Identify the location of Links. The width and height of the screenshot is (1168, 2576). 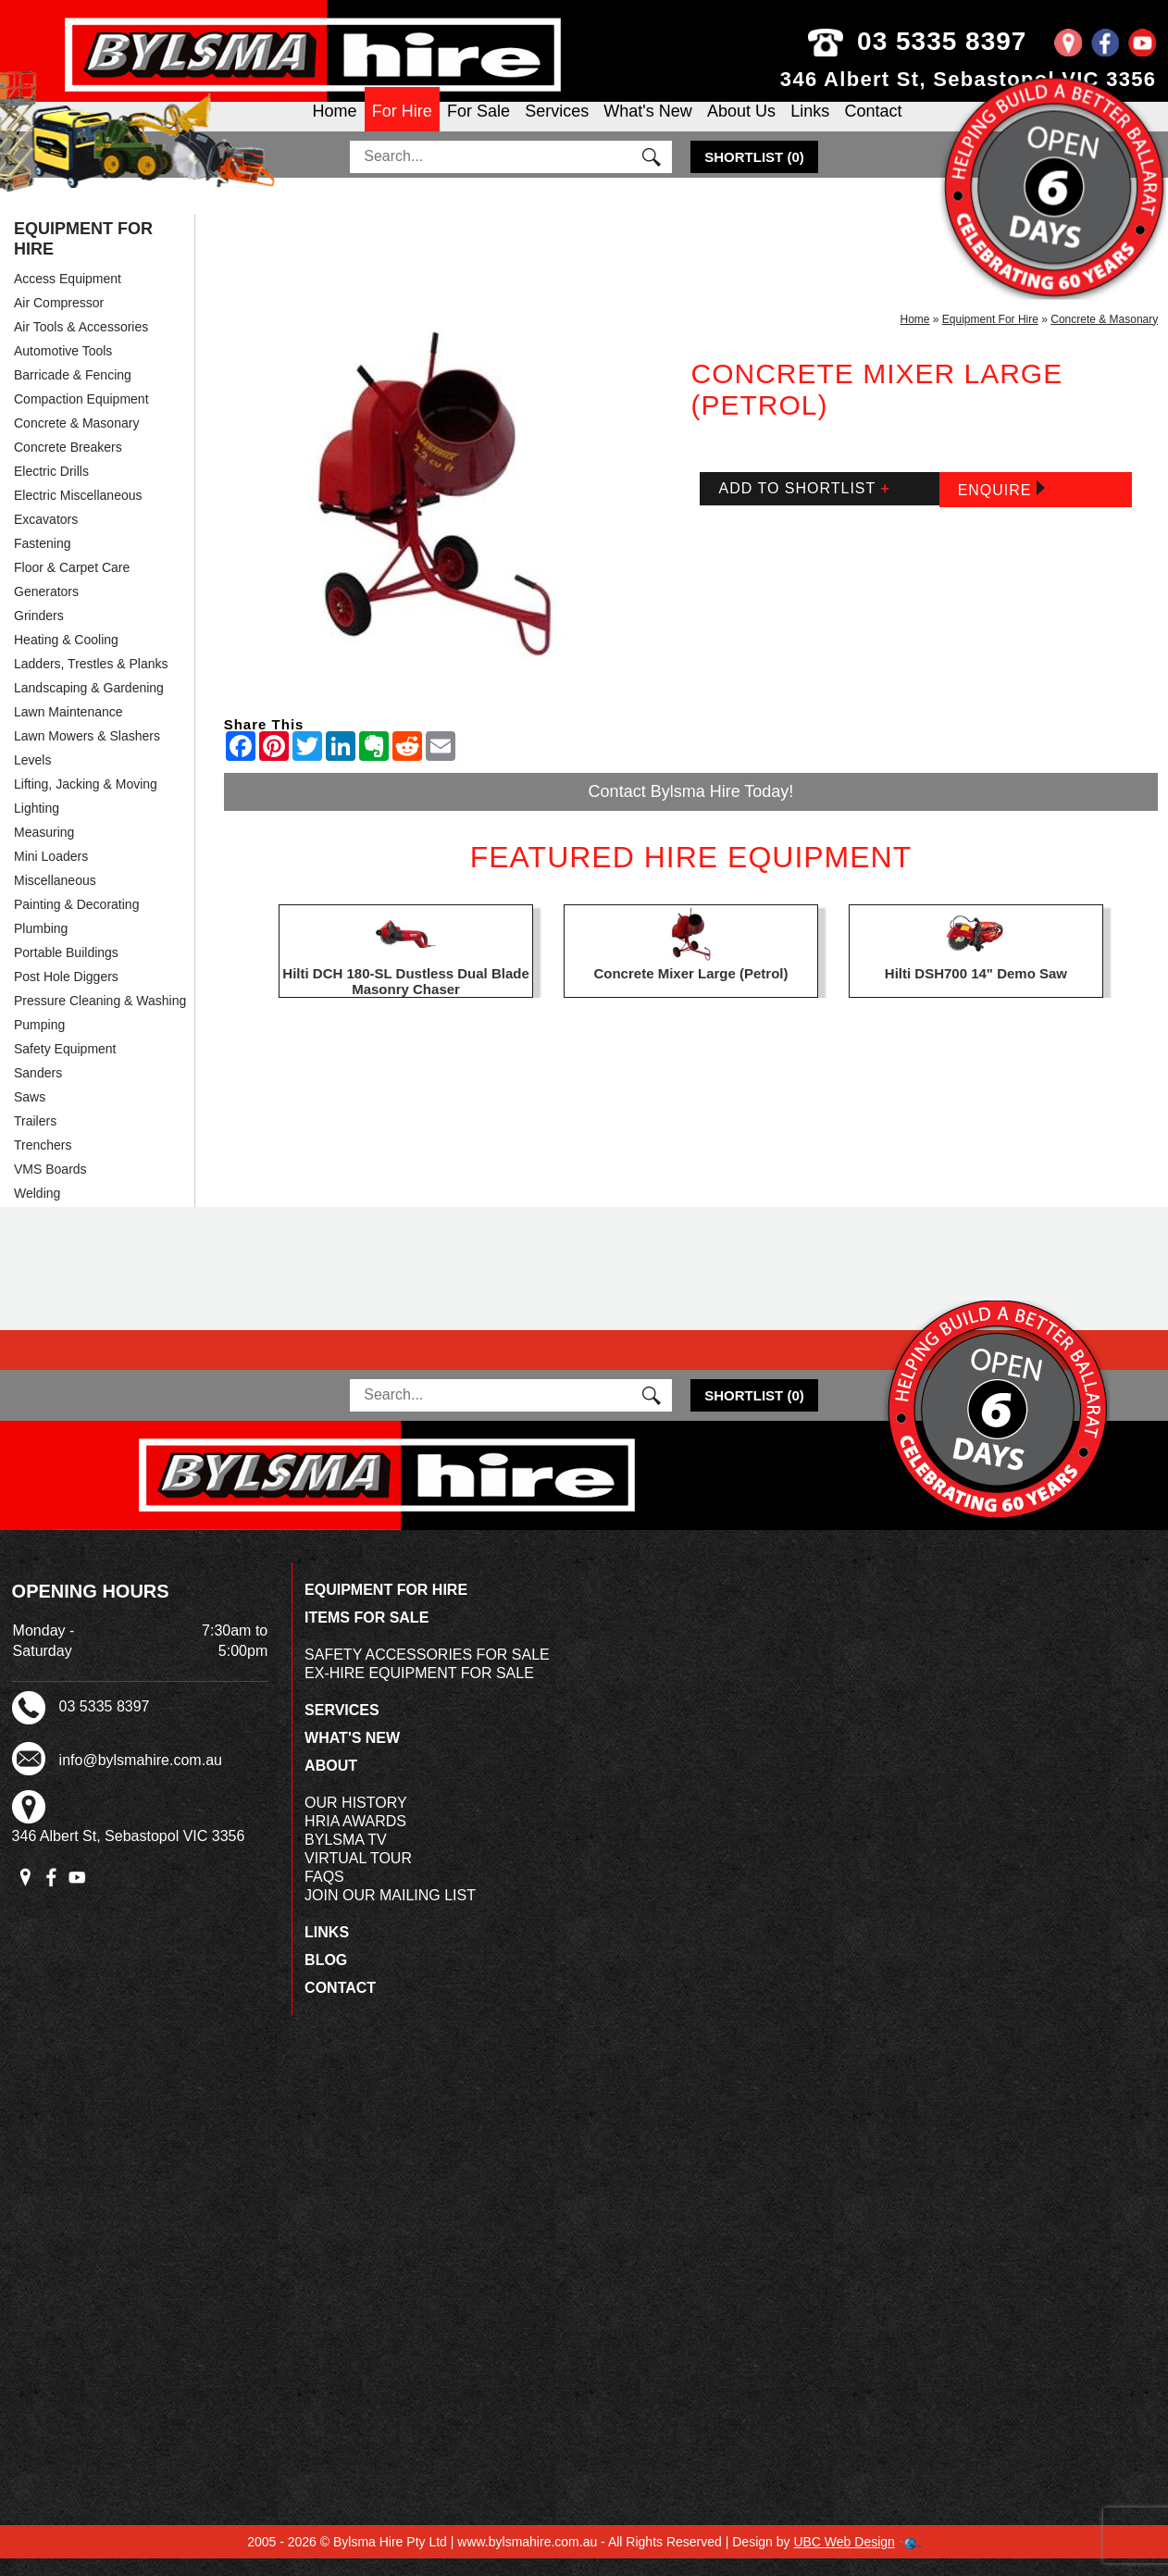
(809, 126).